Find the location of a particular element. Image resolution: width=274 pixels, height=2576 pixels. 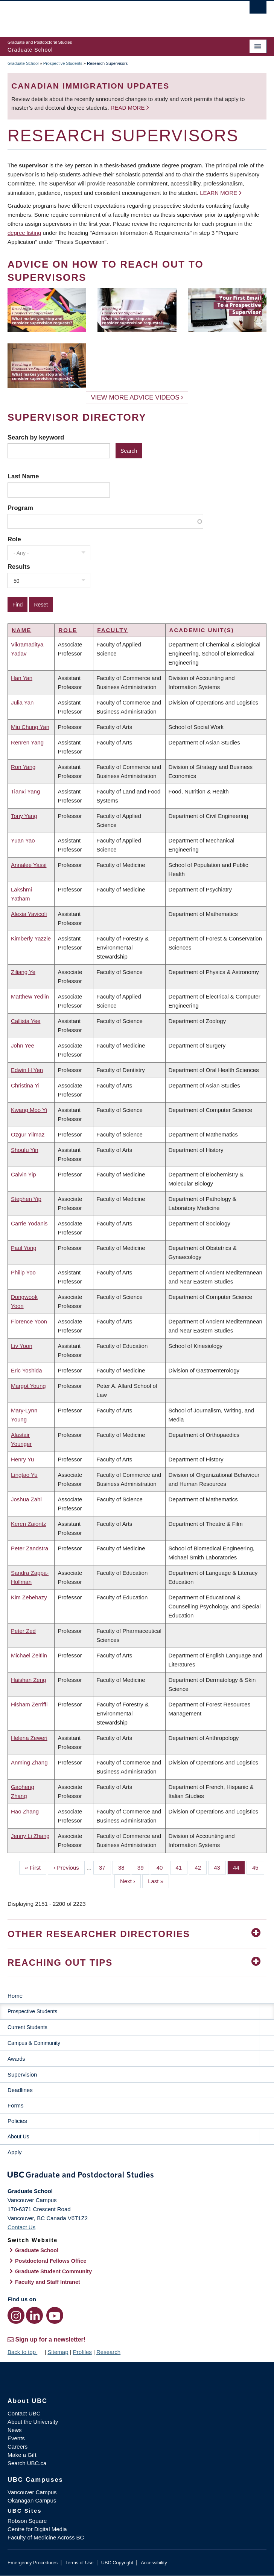

degree listing is located at coordinates (24, 233).